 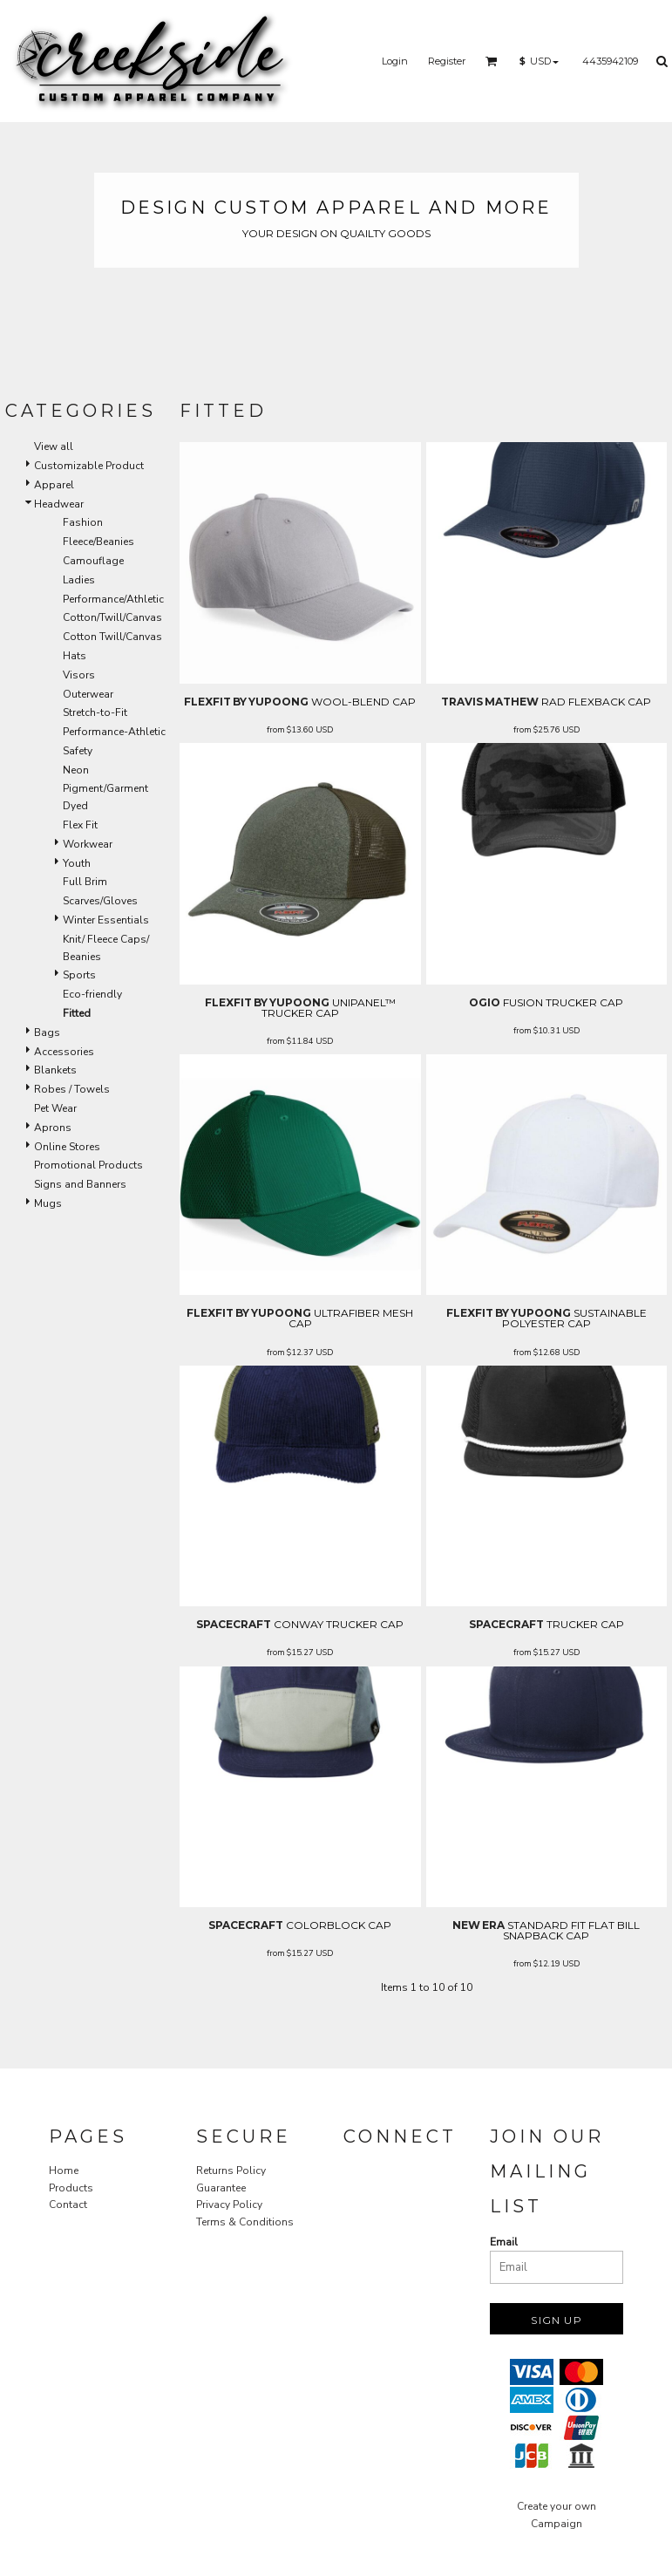 I want to click on Performance-Athletic, so click(x=114, y=732).